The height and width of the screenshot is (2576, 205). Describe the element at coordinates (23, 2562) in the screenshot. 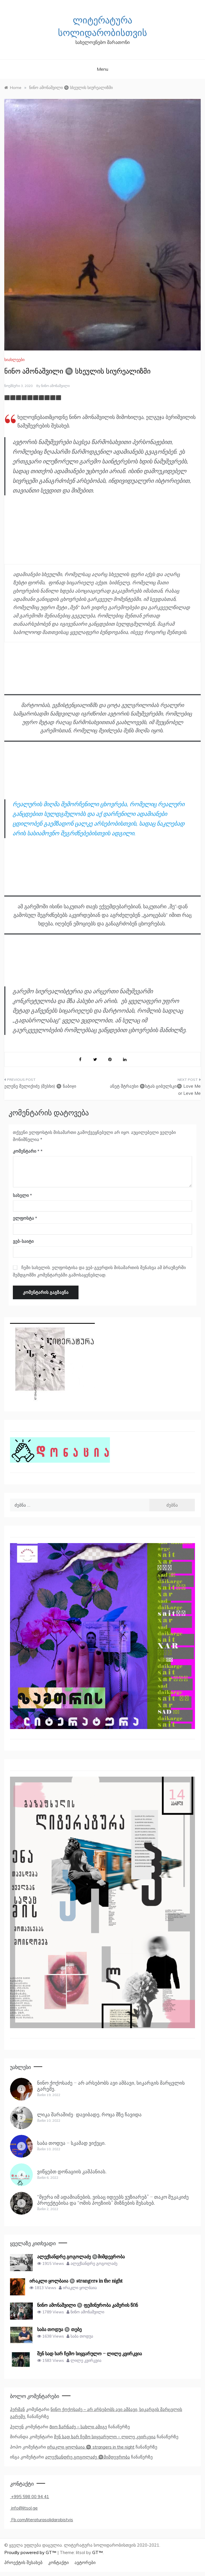

I see `პროექტის შესახებ` at that location.